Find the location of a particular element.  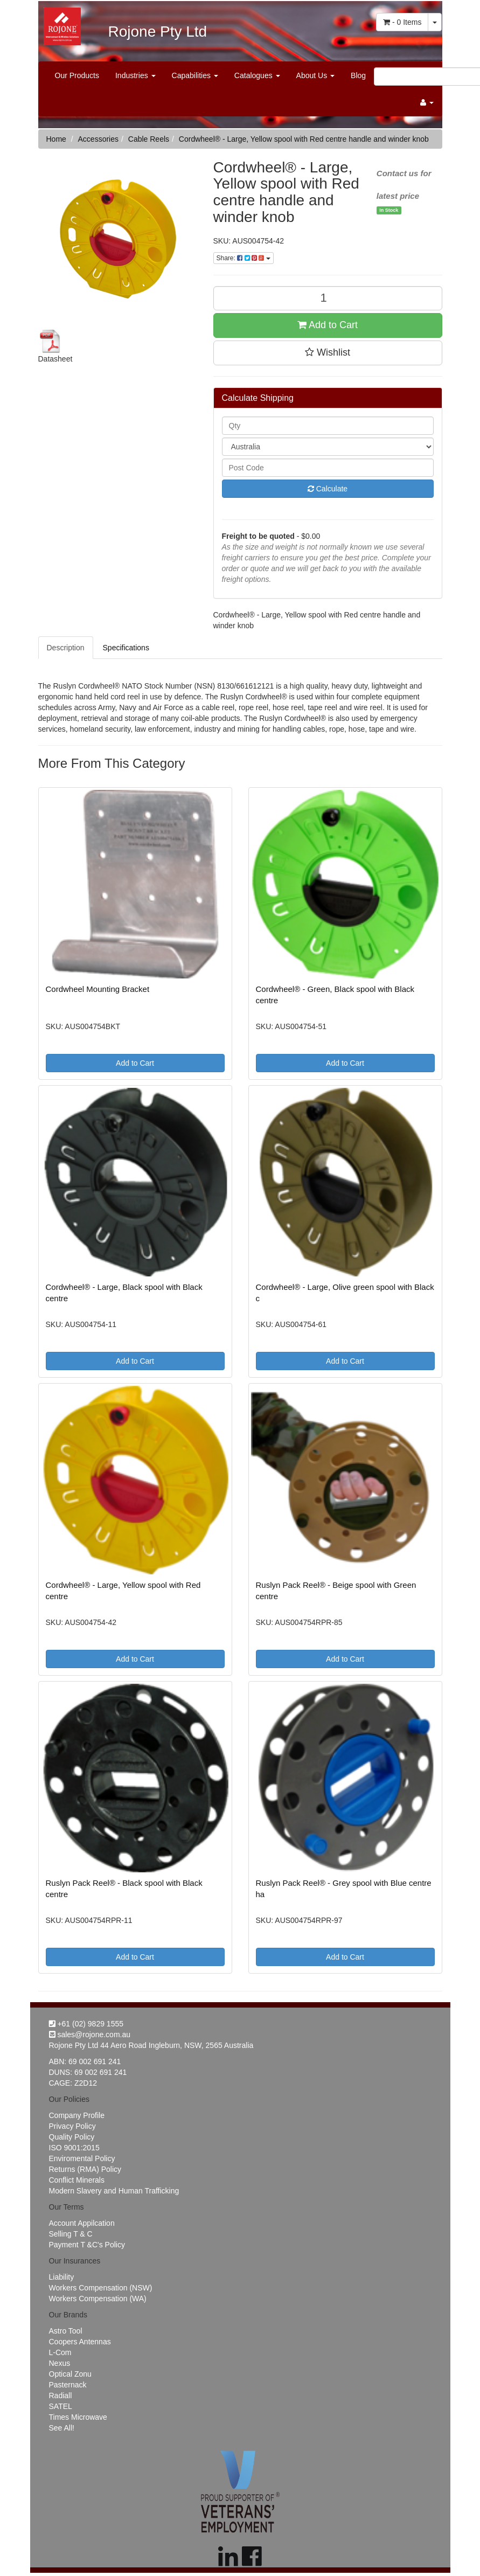

Our Products is located at coordinates (77, 75).